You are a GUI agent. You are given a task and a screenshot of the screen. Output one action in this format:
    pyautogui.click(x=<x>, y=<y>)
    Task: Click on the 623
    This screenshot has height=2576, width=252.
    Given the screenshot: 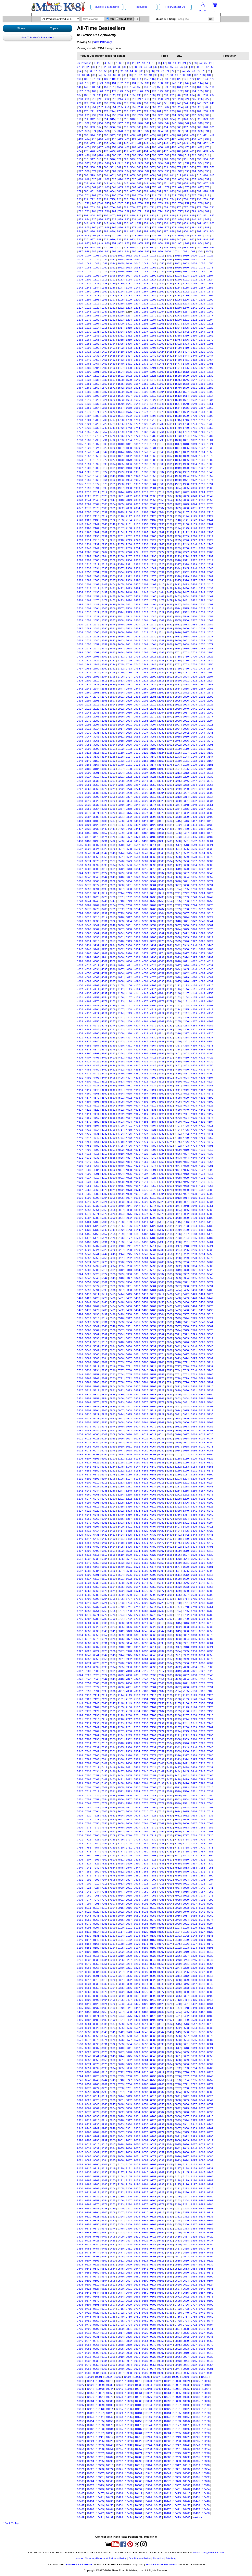 What is the action you would take?
    pyautogui.click(x=114, y=179)
    